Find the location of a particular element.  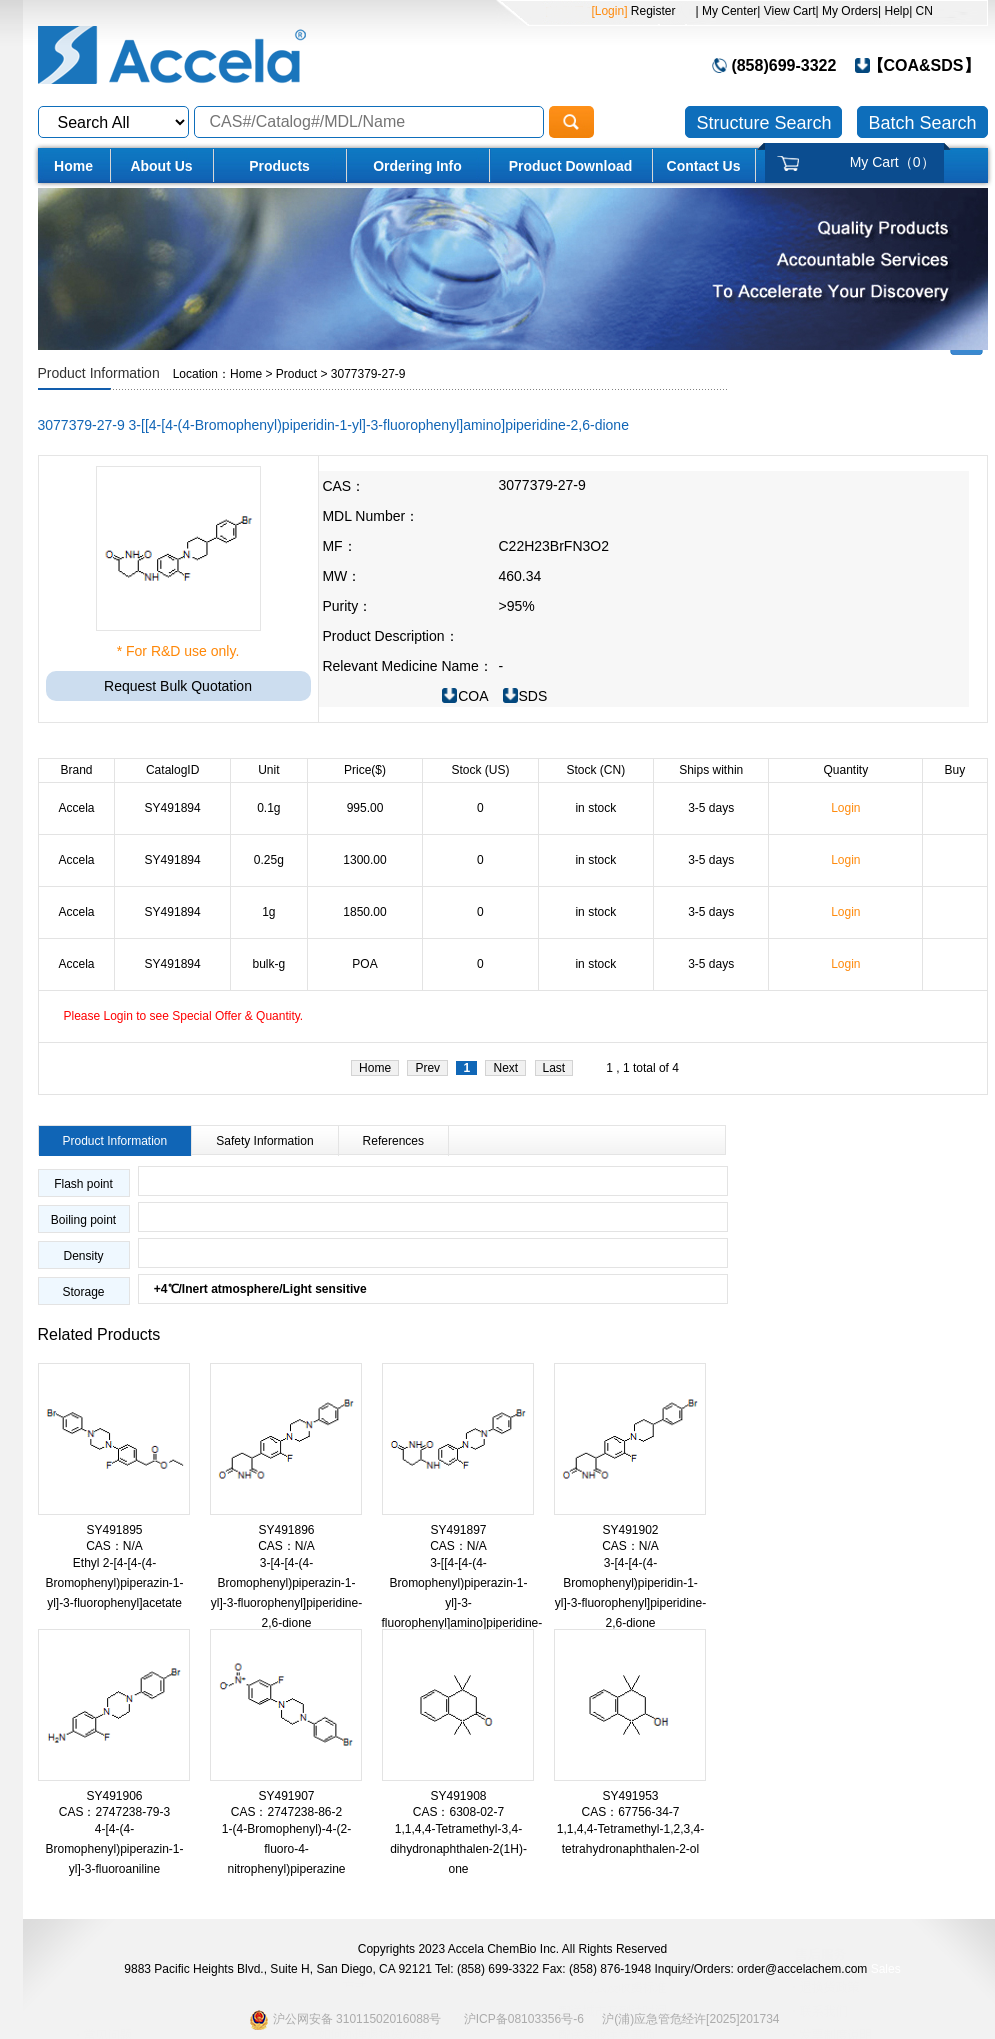

[Login] is located at coordinates (609, 11).